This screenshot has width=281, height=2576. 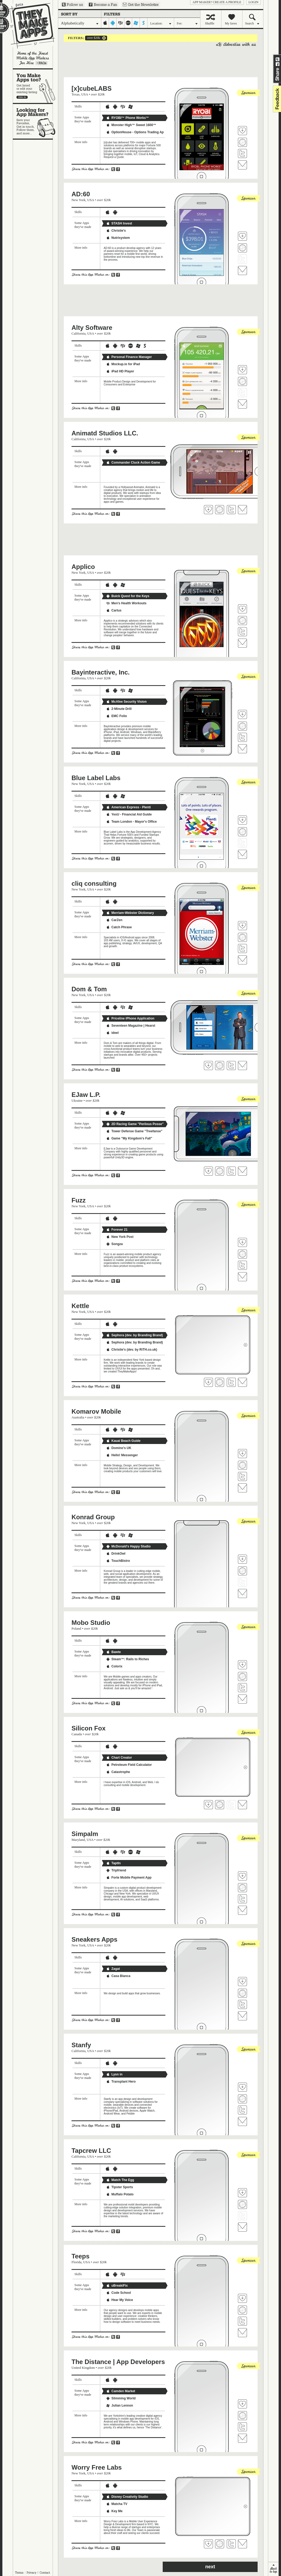 What do you see at coordinates (242, 831) in the screenshot?
I see `Visit Blue Label Labs's website` at bounding box center [242, 831].